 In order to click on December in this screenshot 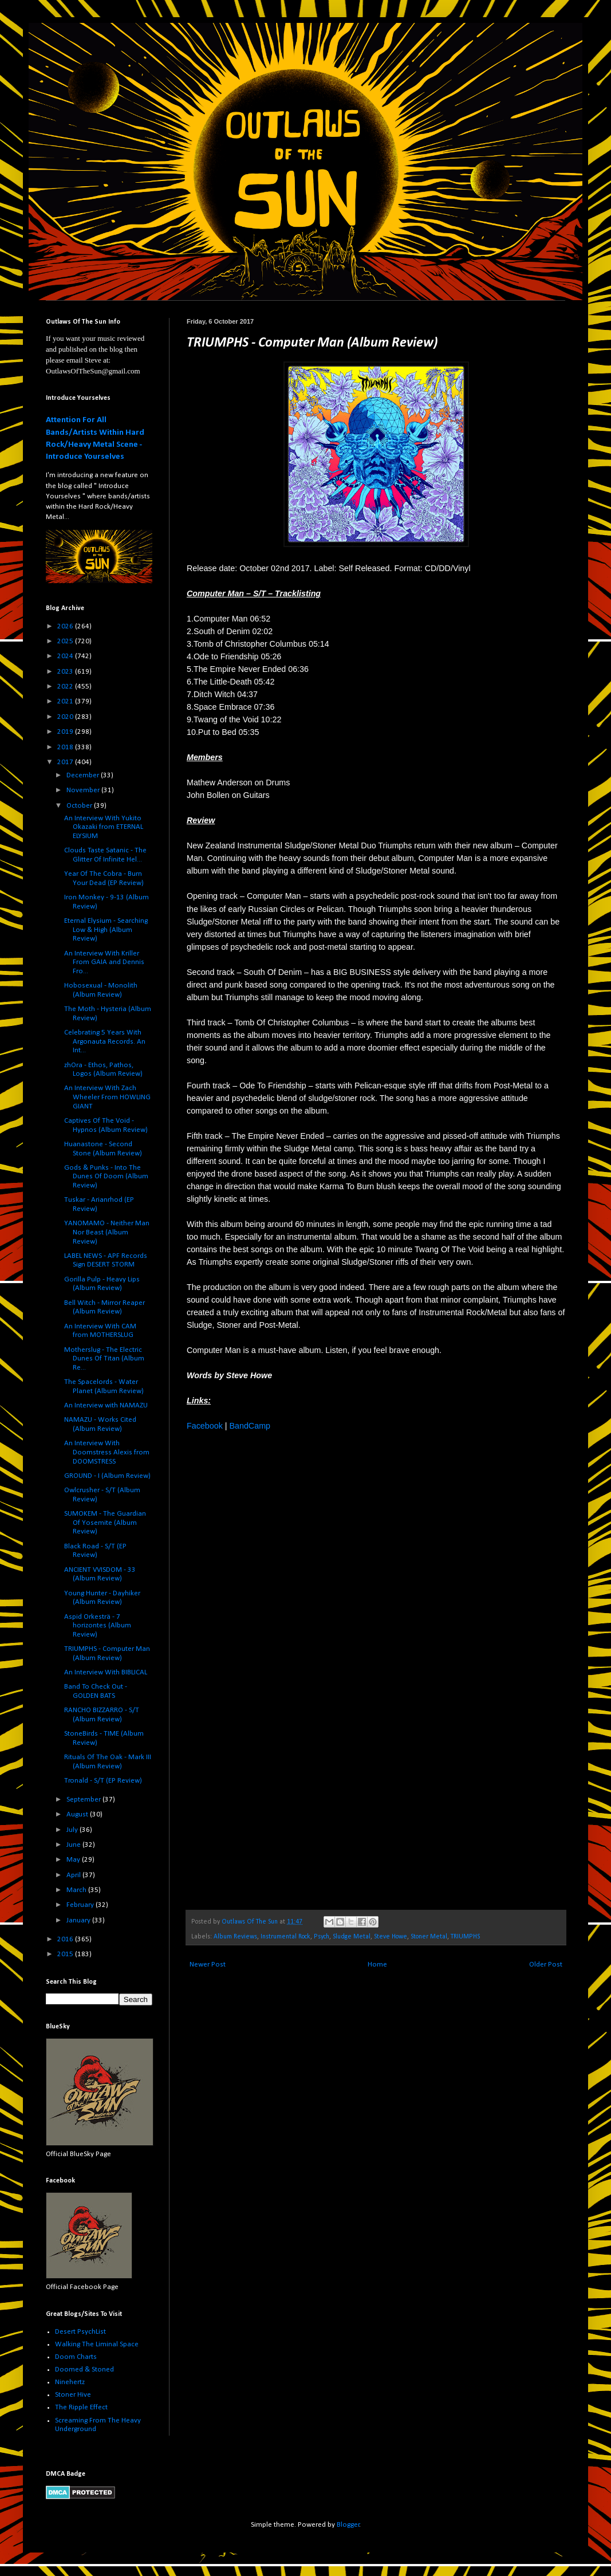, I will do `click(83, 775)`.